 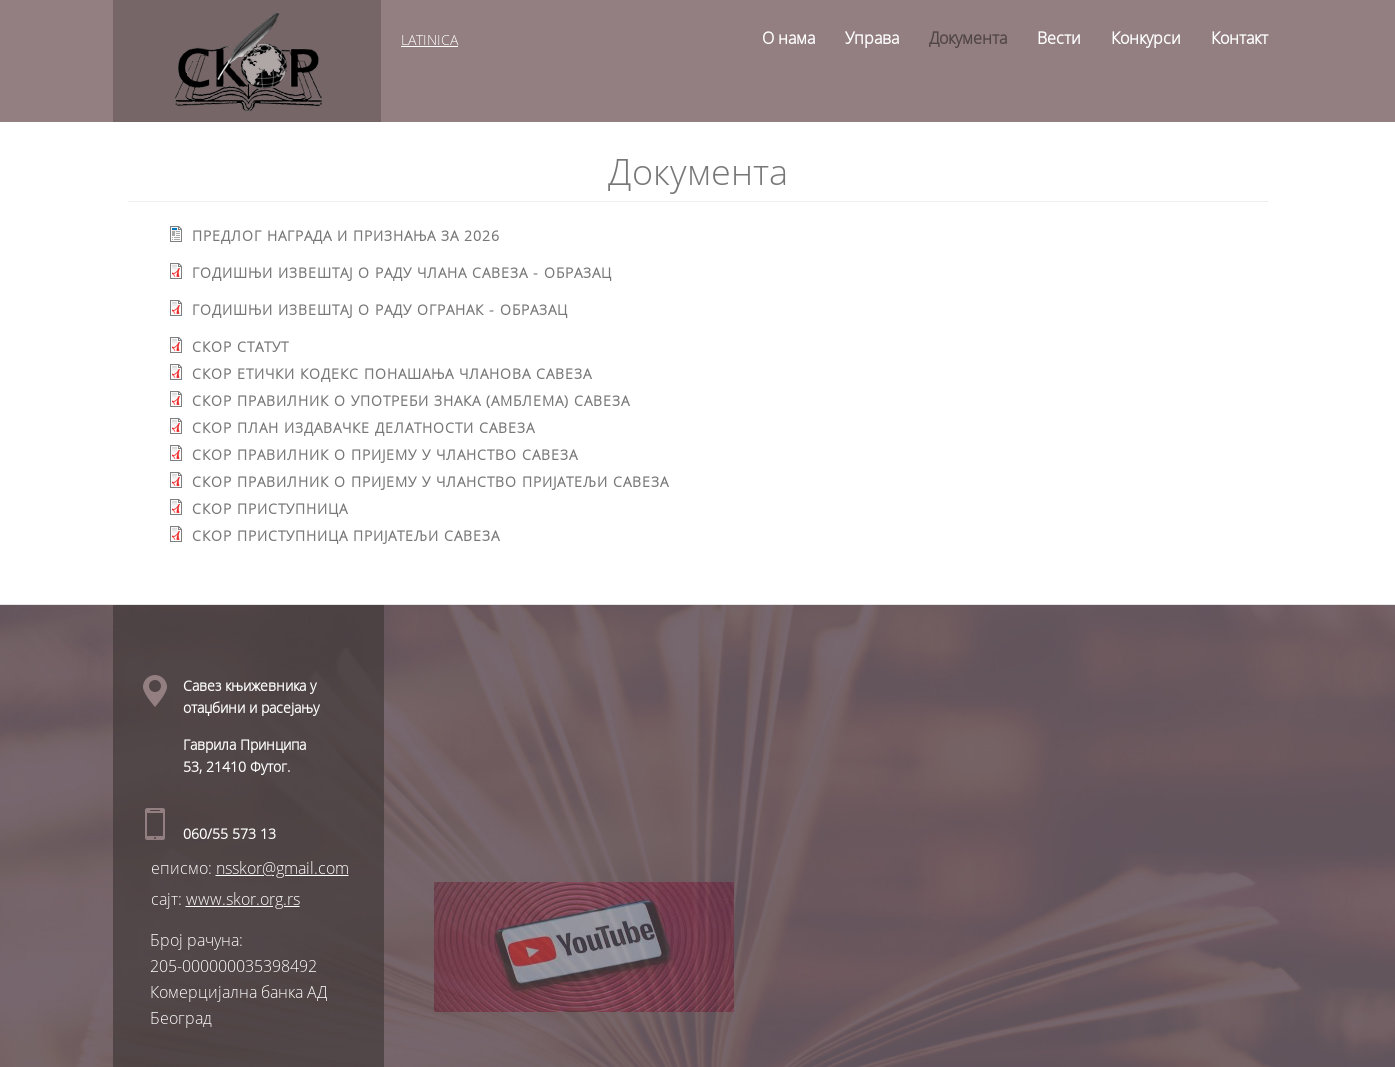 I want to click on Контакт, so click(x=1239, y=38).